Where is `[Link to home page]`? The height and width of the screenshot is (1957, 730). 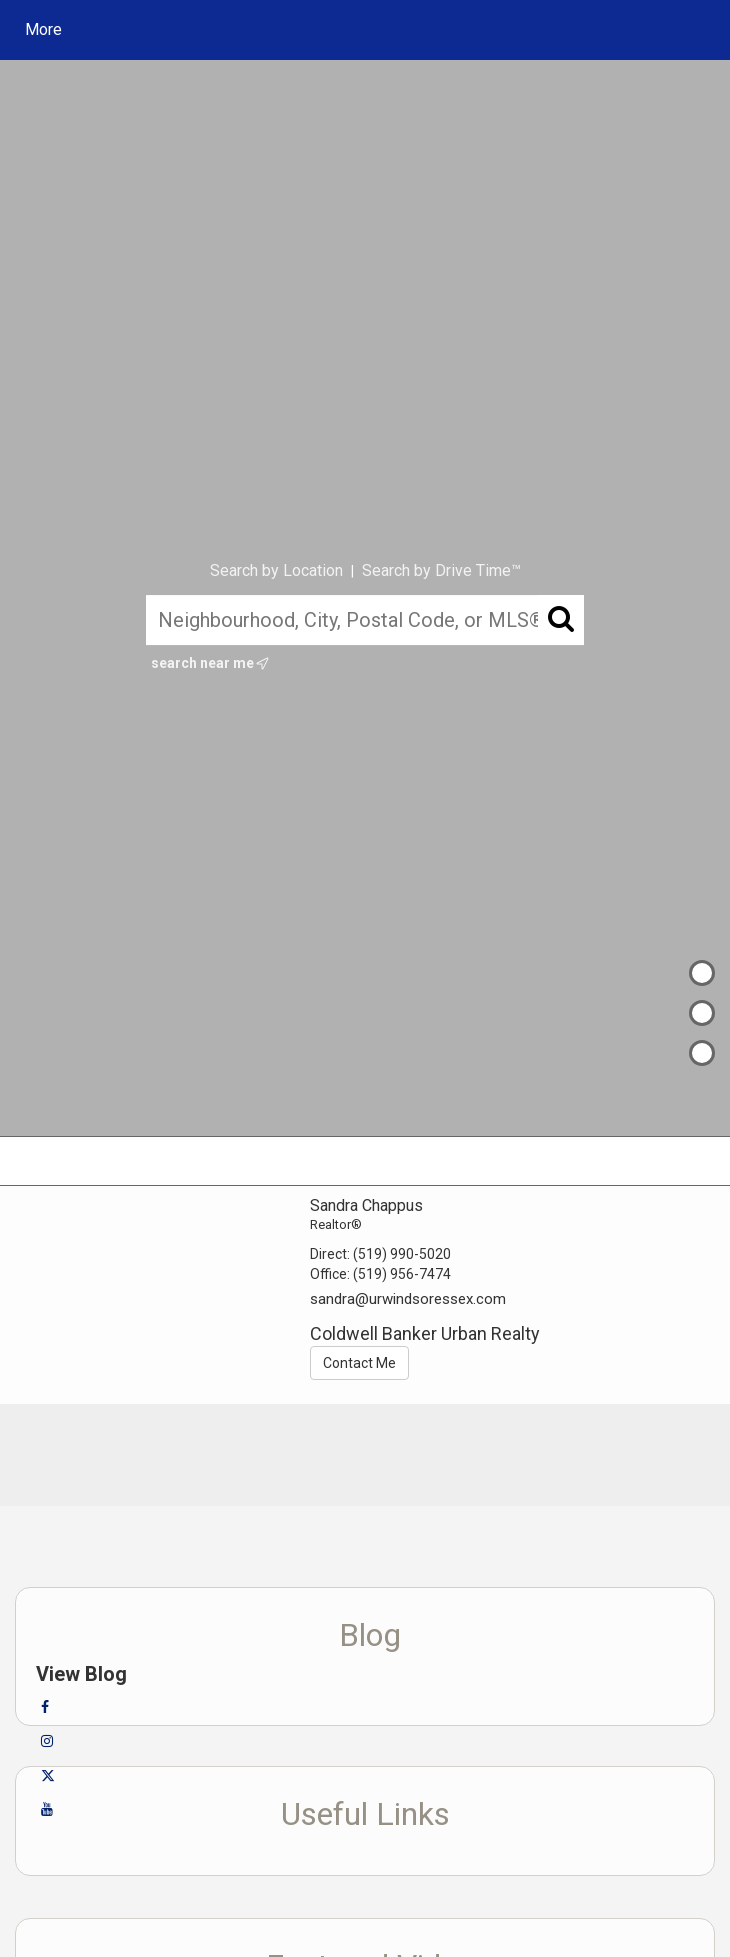 [Link to home page] is located at coordinates (205, 30).